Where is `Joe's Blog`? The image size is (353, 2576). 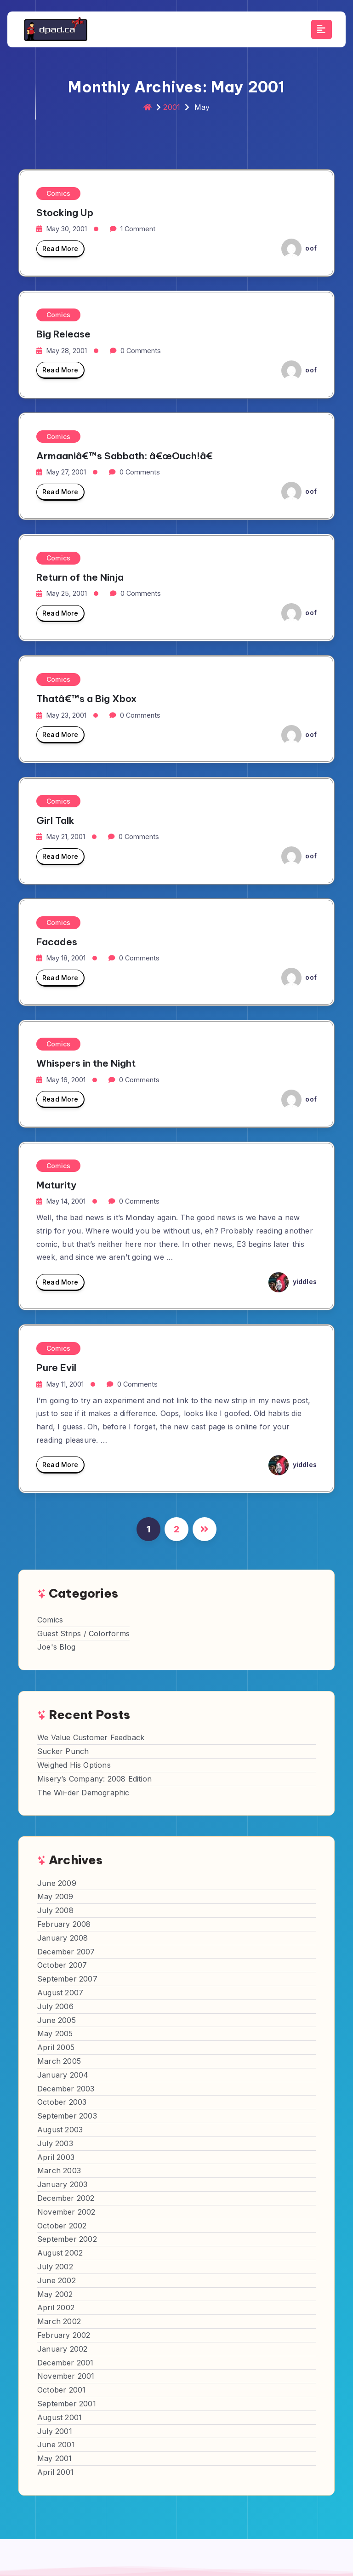
Joe's Blog is located at coordinates (56, 1646).